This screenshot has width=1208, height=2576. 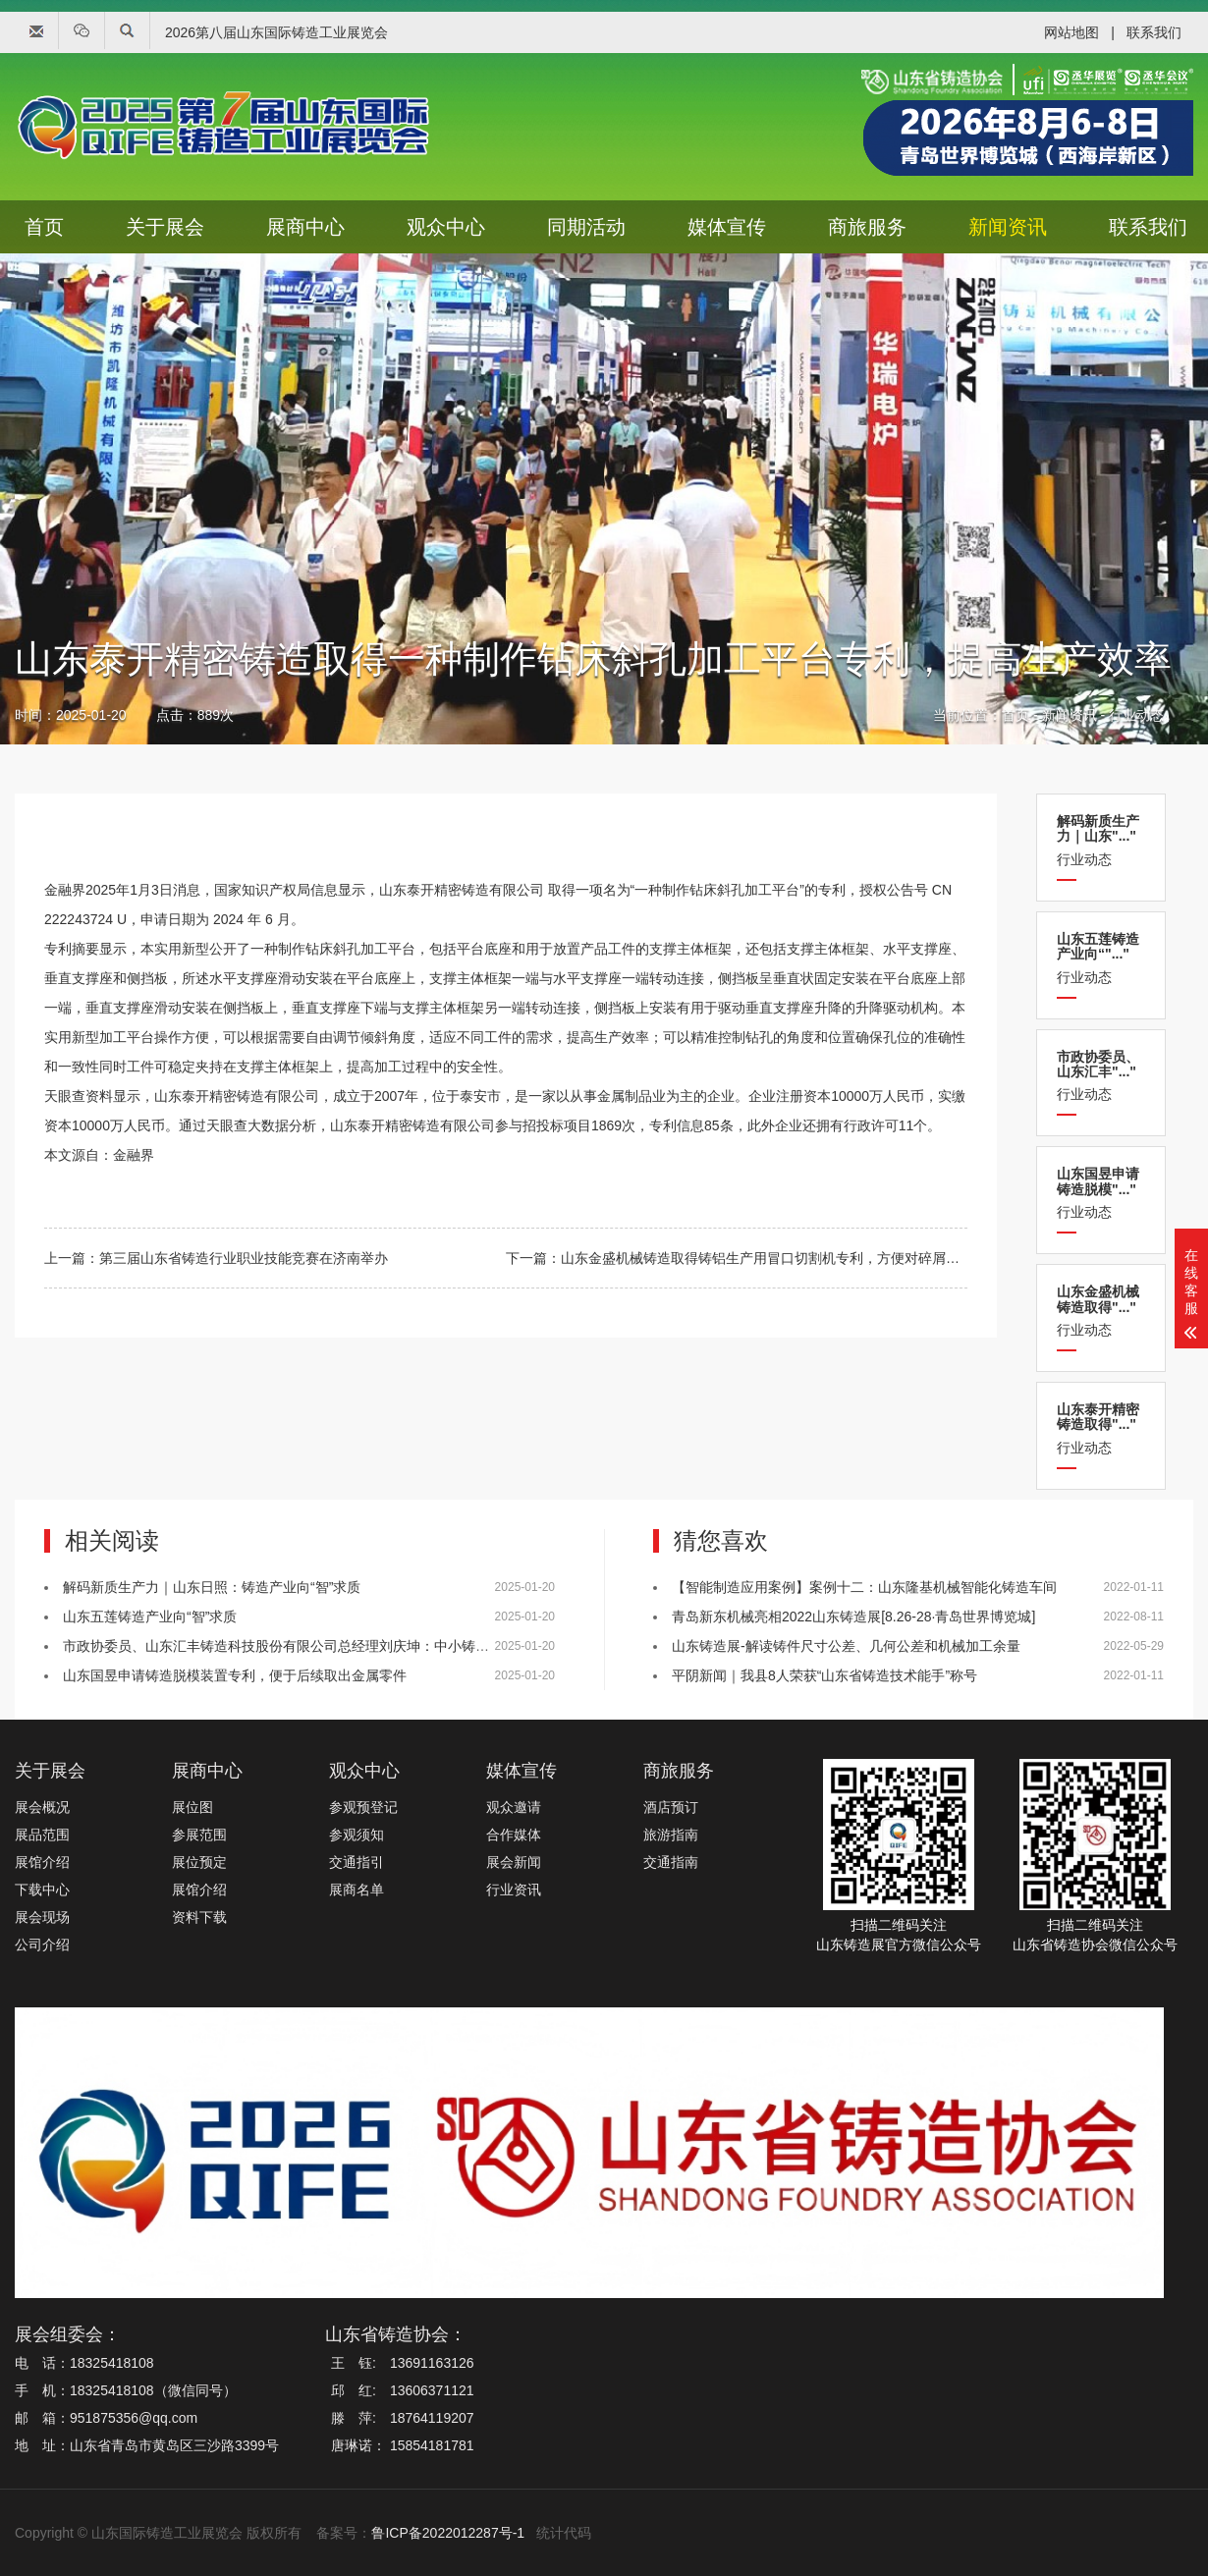 What do you see at coordinates (513, 1862) in the screenshot?
I see `展会新闻` at bounding box center [513, 1862].